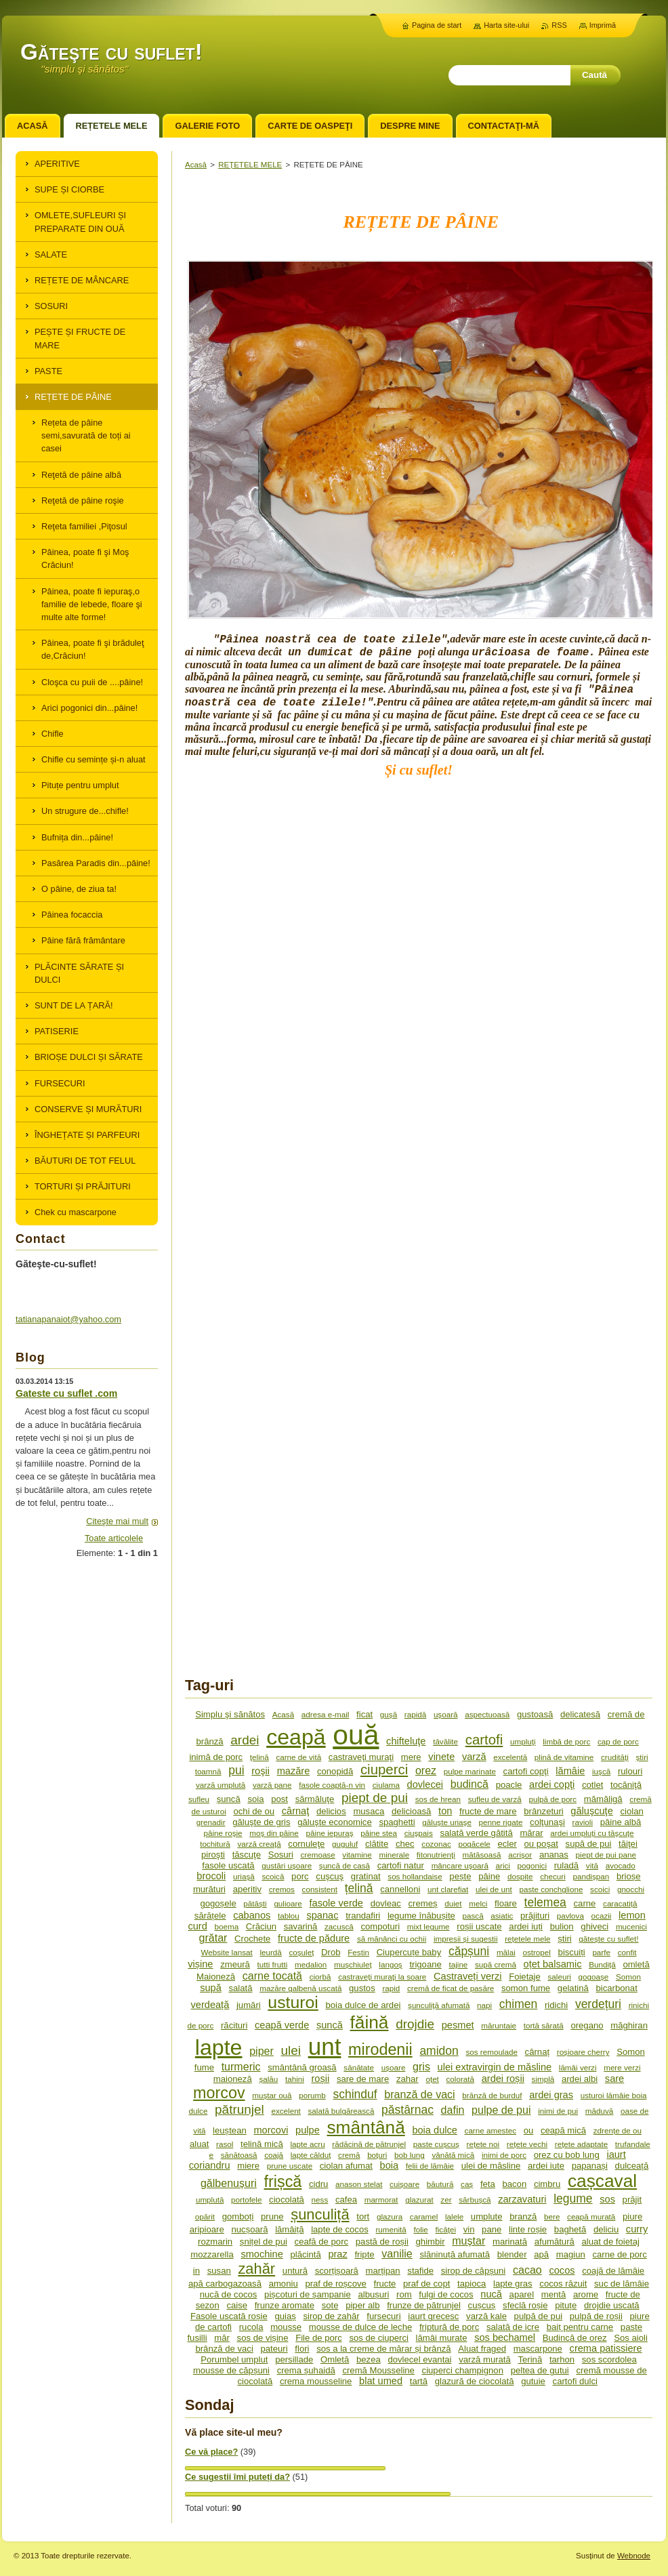 This screenshot has height=2576, width=668. I want to click on pulpe marinate, so click(470, 1771).